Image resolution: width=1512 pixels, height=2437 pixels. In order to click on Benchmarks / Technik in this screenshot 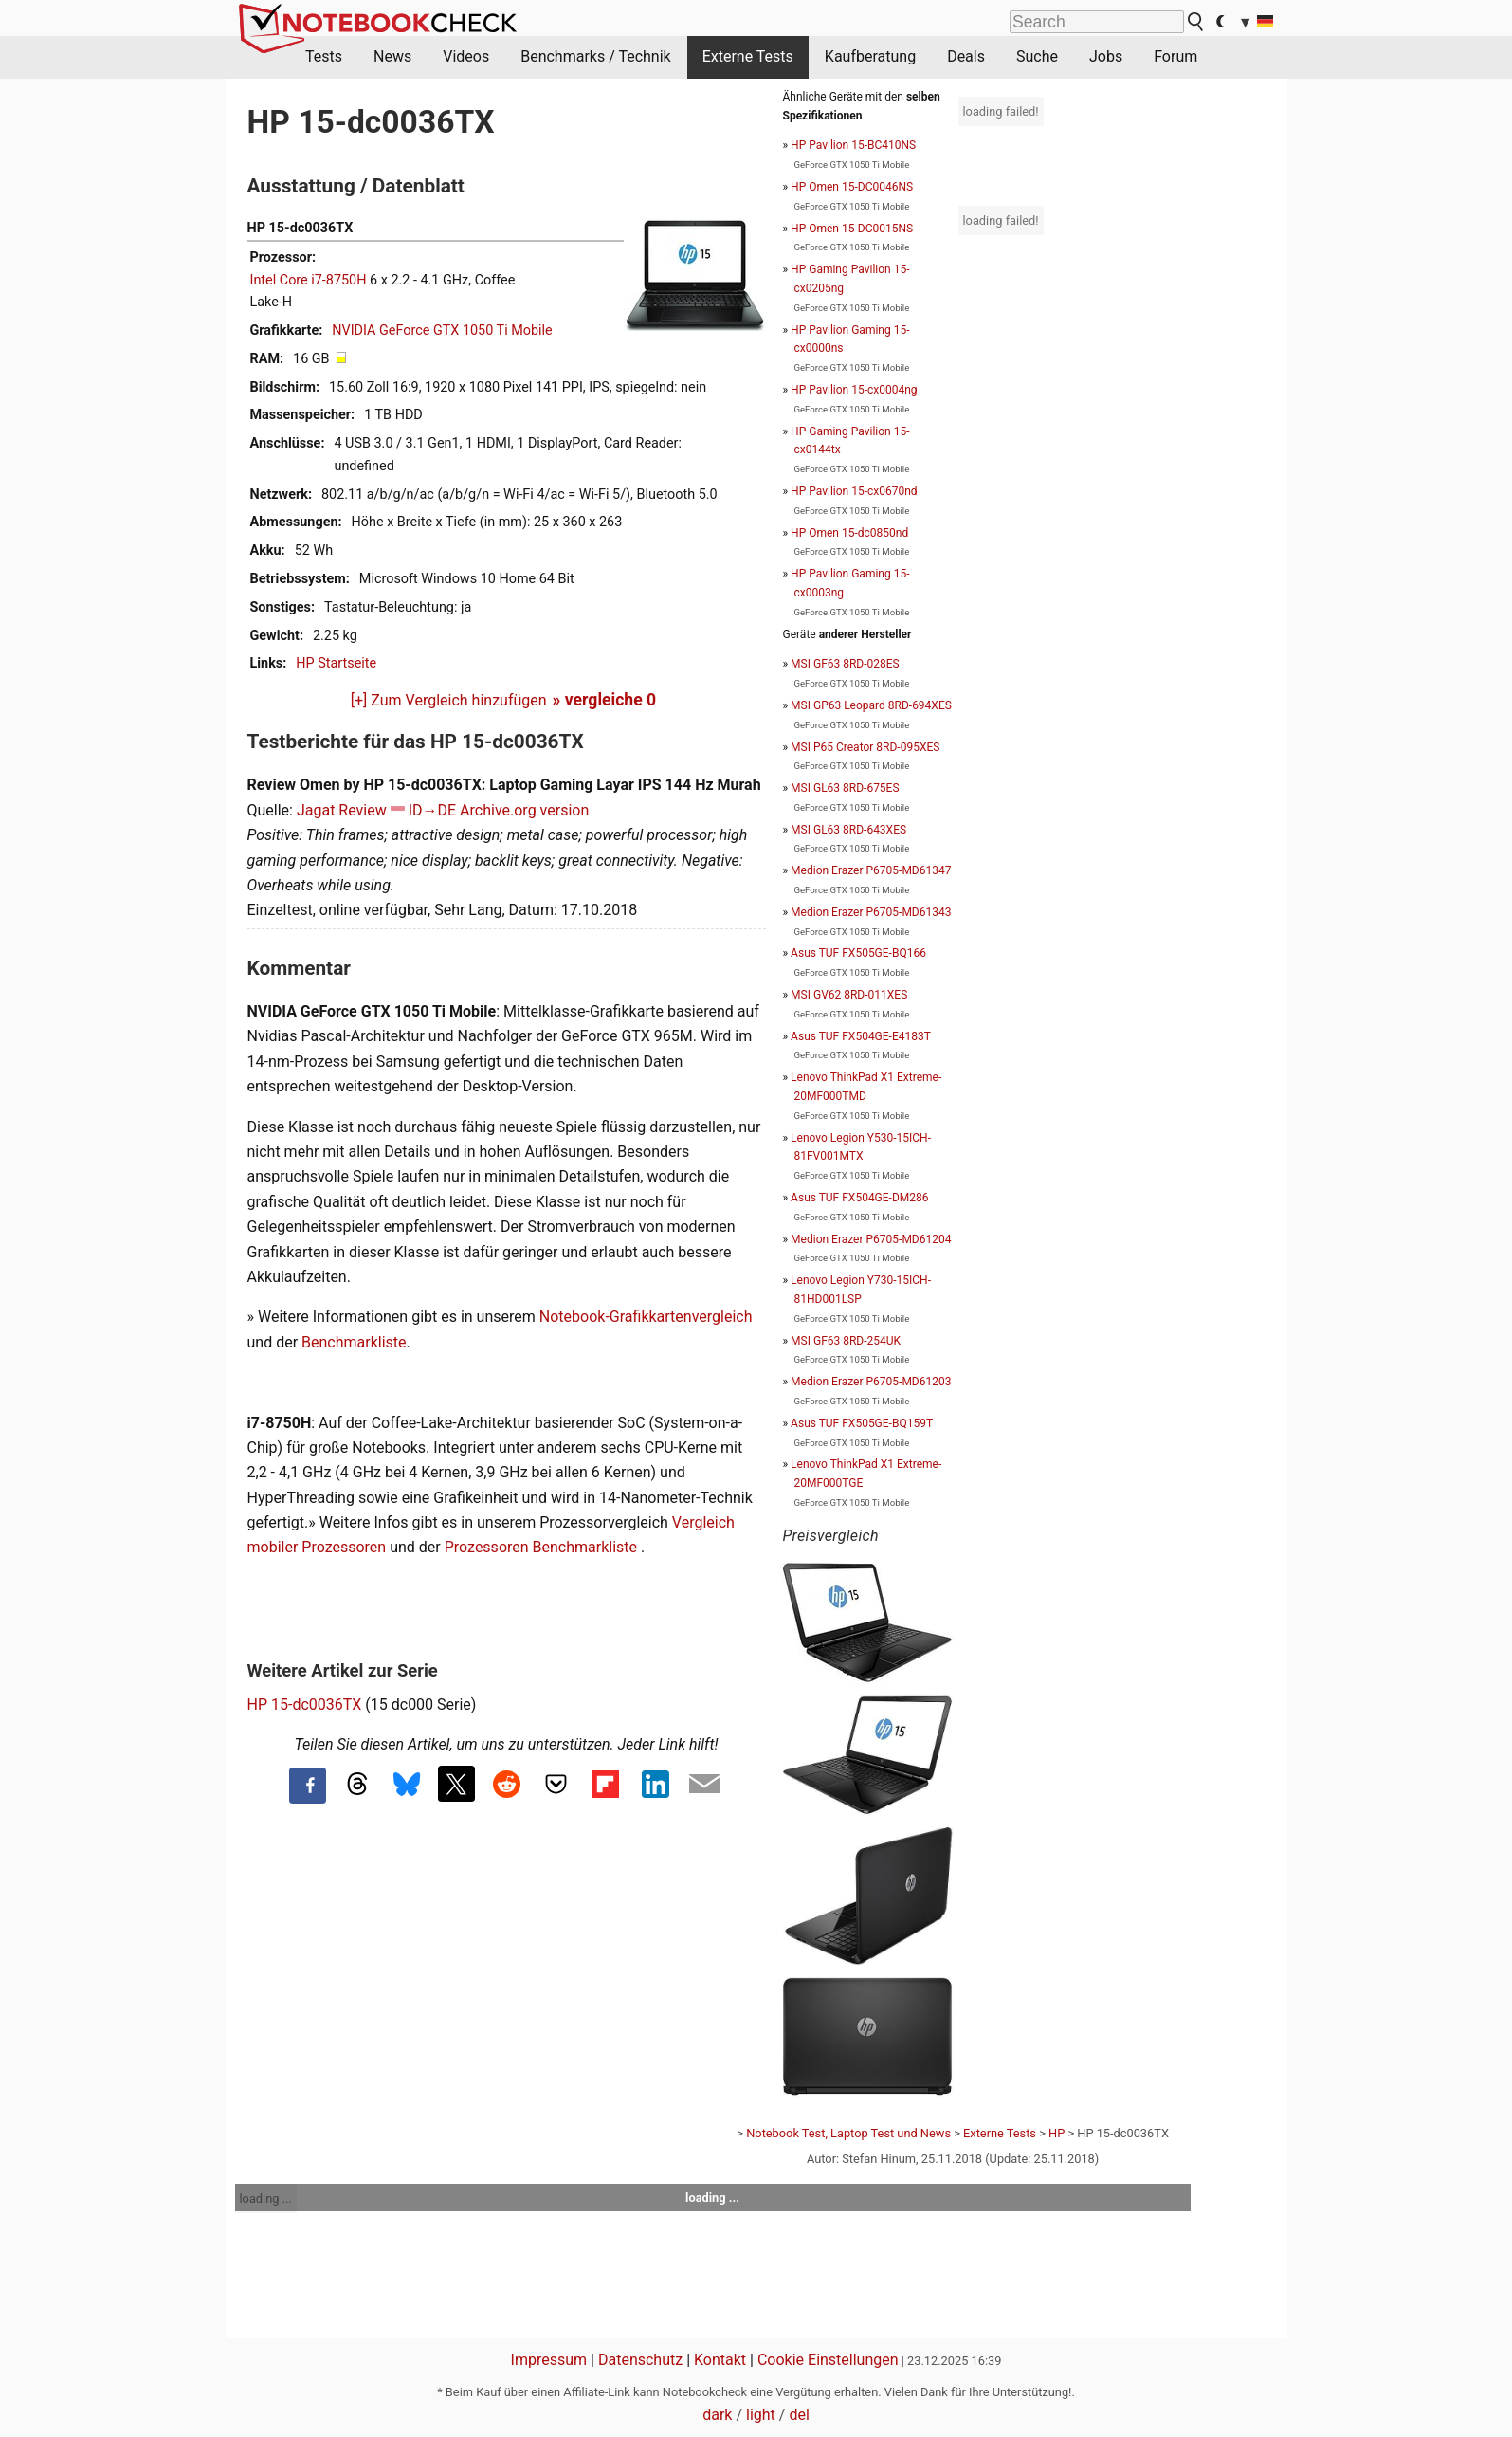, I will do `click(595, 56)`.